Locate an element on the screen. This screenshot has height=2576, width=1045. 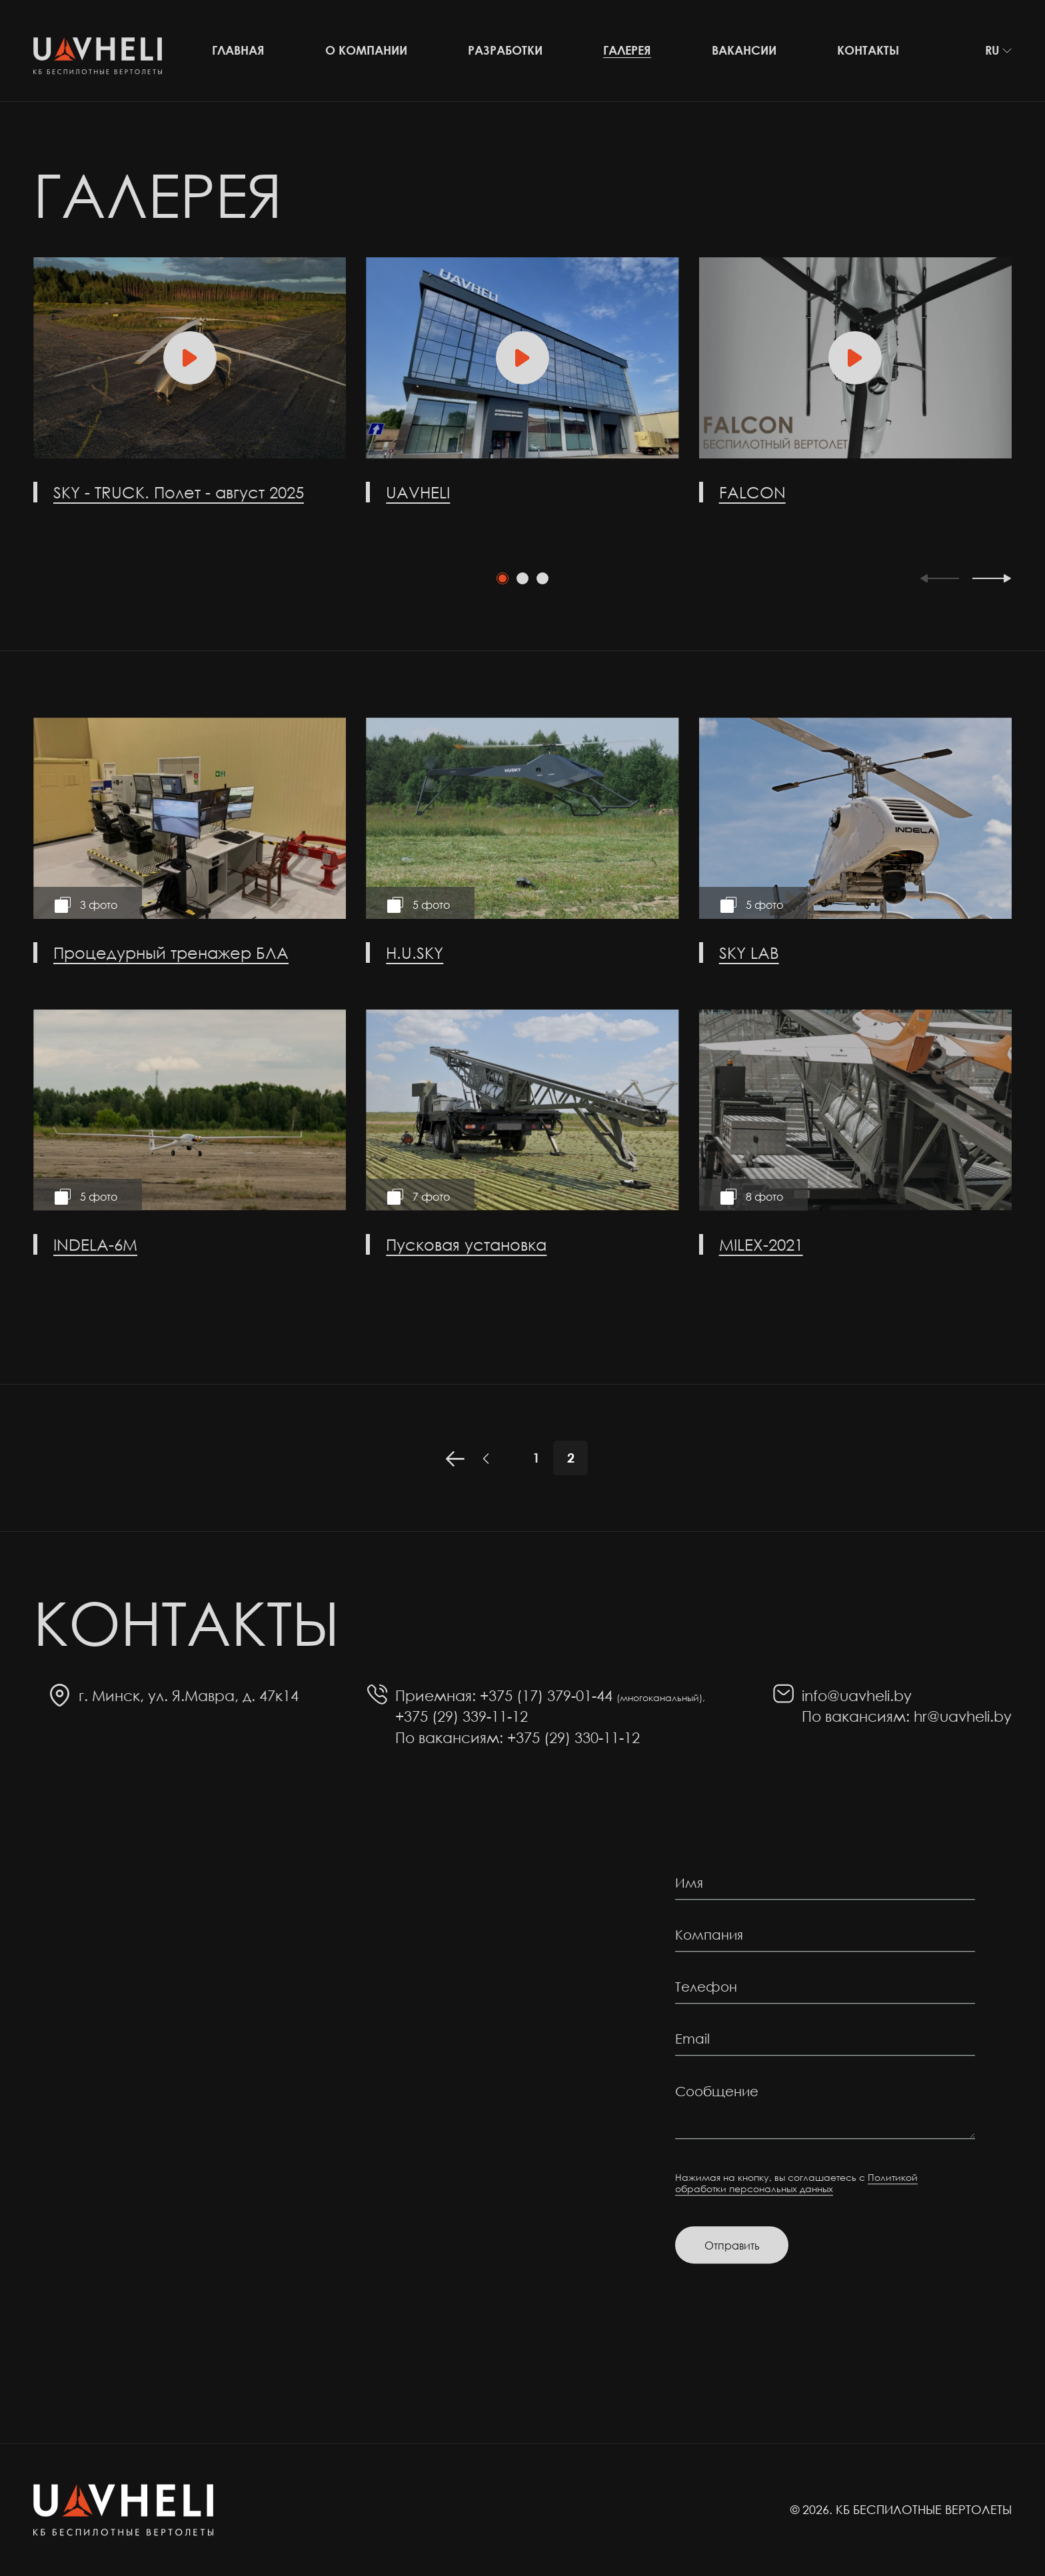
+375 (29) 330-11-12 is located at coordinates (573, 1737).